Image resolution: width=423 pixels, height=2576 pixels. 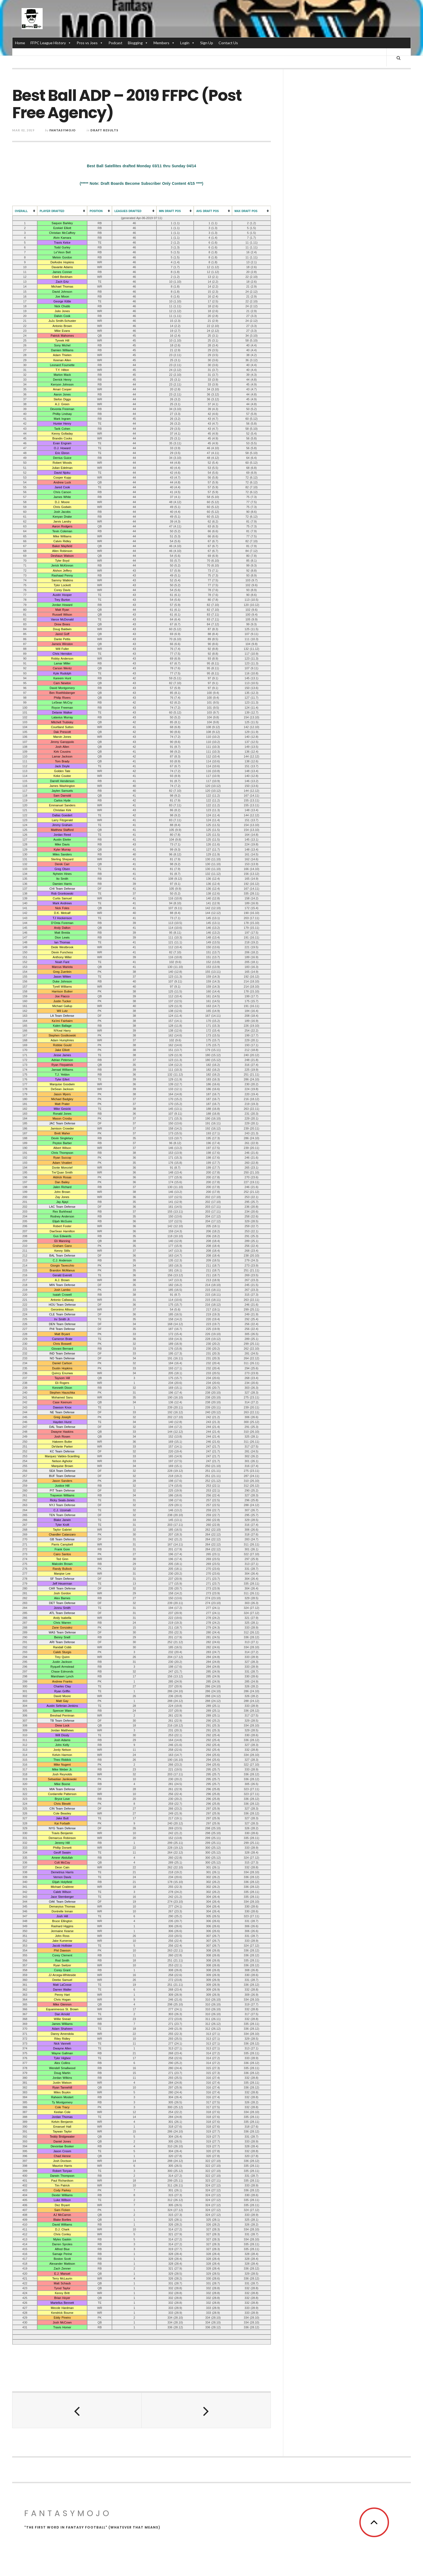 What do you see at coordinates (62, 1412) in the screenshot?
I see `NE Team Defense` at bounding box center [62, 1412].